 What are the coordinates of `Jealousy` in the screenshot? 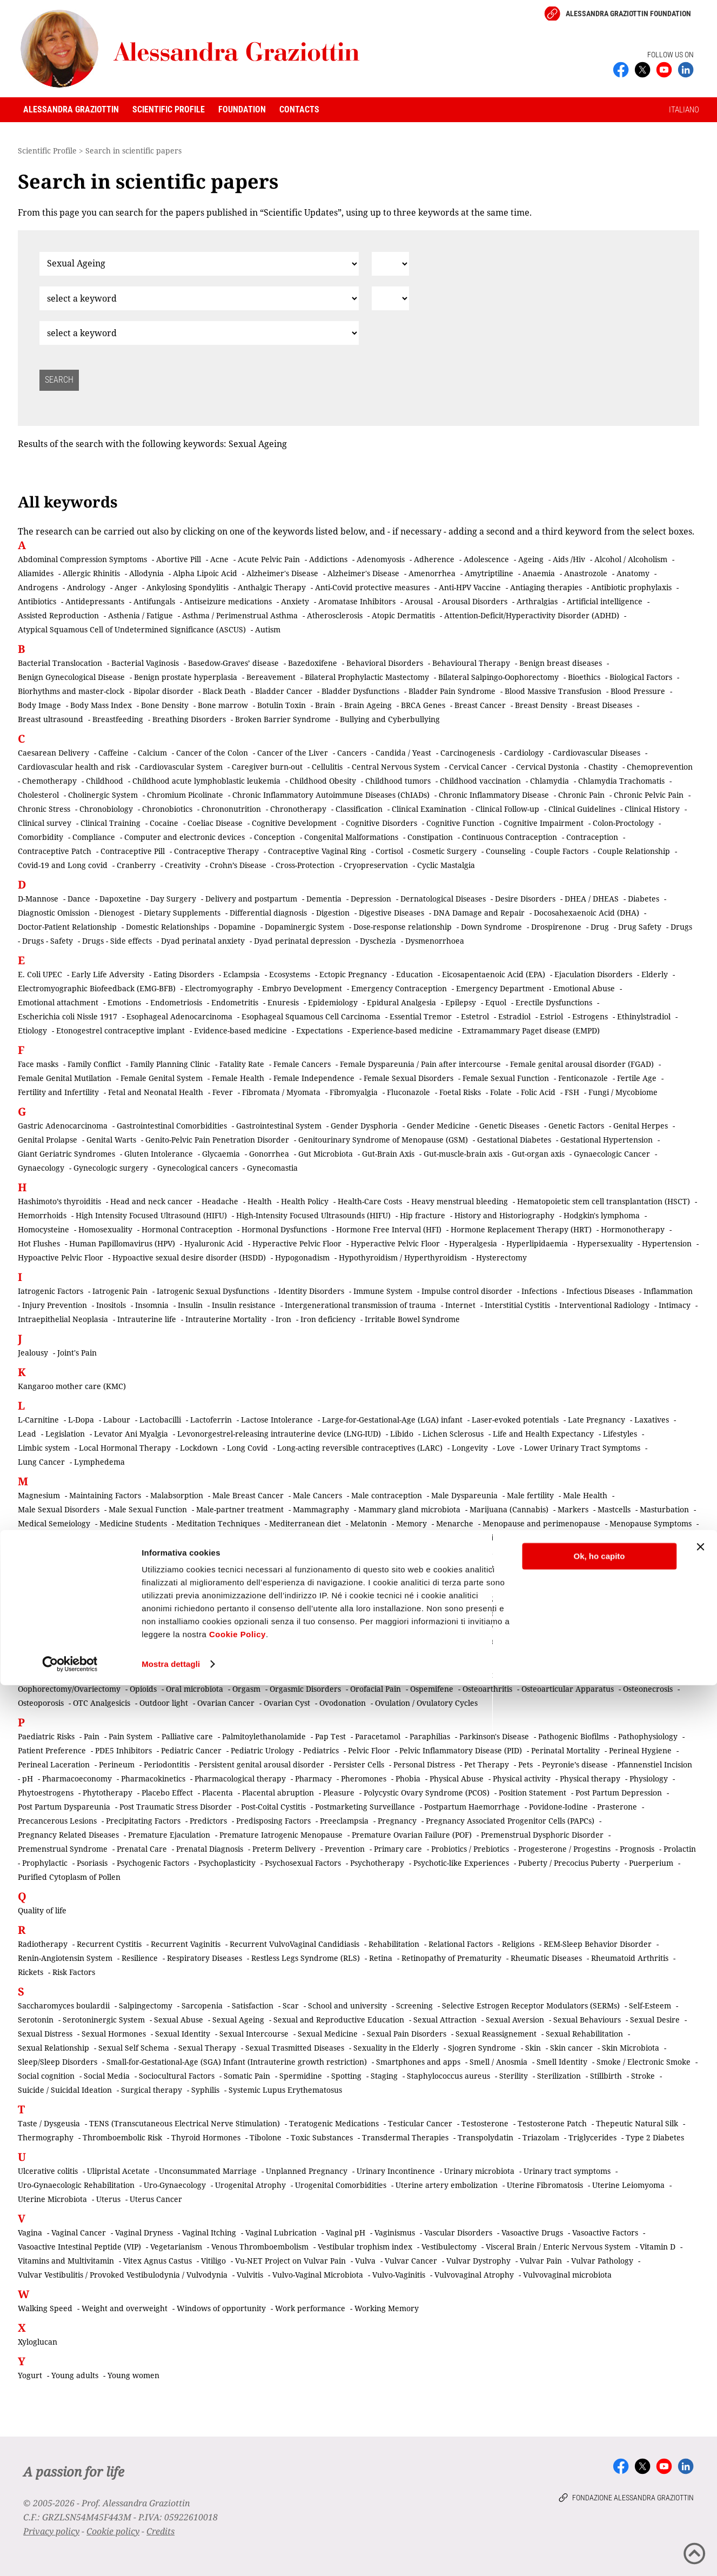 It's located at (33, 1352).